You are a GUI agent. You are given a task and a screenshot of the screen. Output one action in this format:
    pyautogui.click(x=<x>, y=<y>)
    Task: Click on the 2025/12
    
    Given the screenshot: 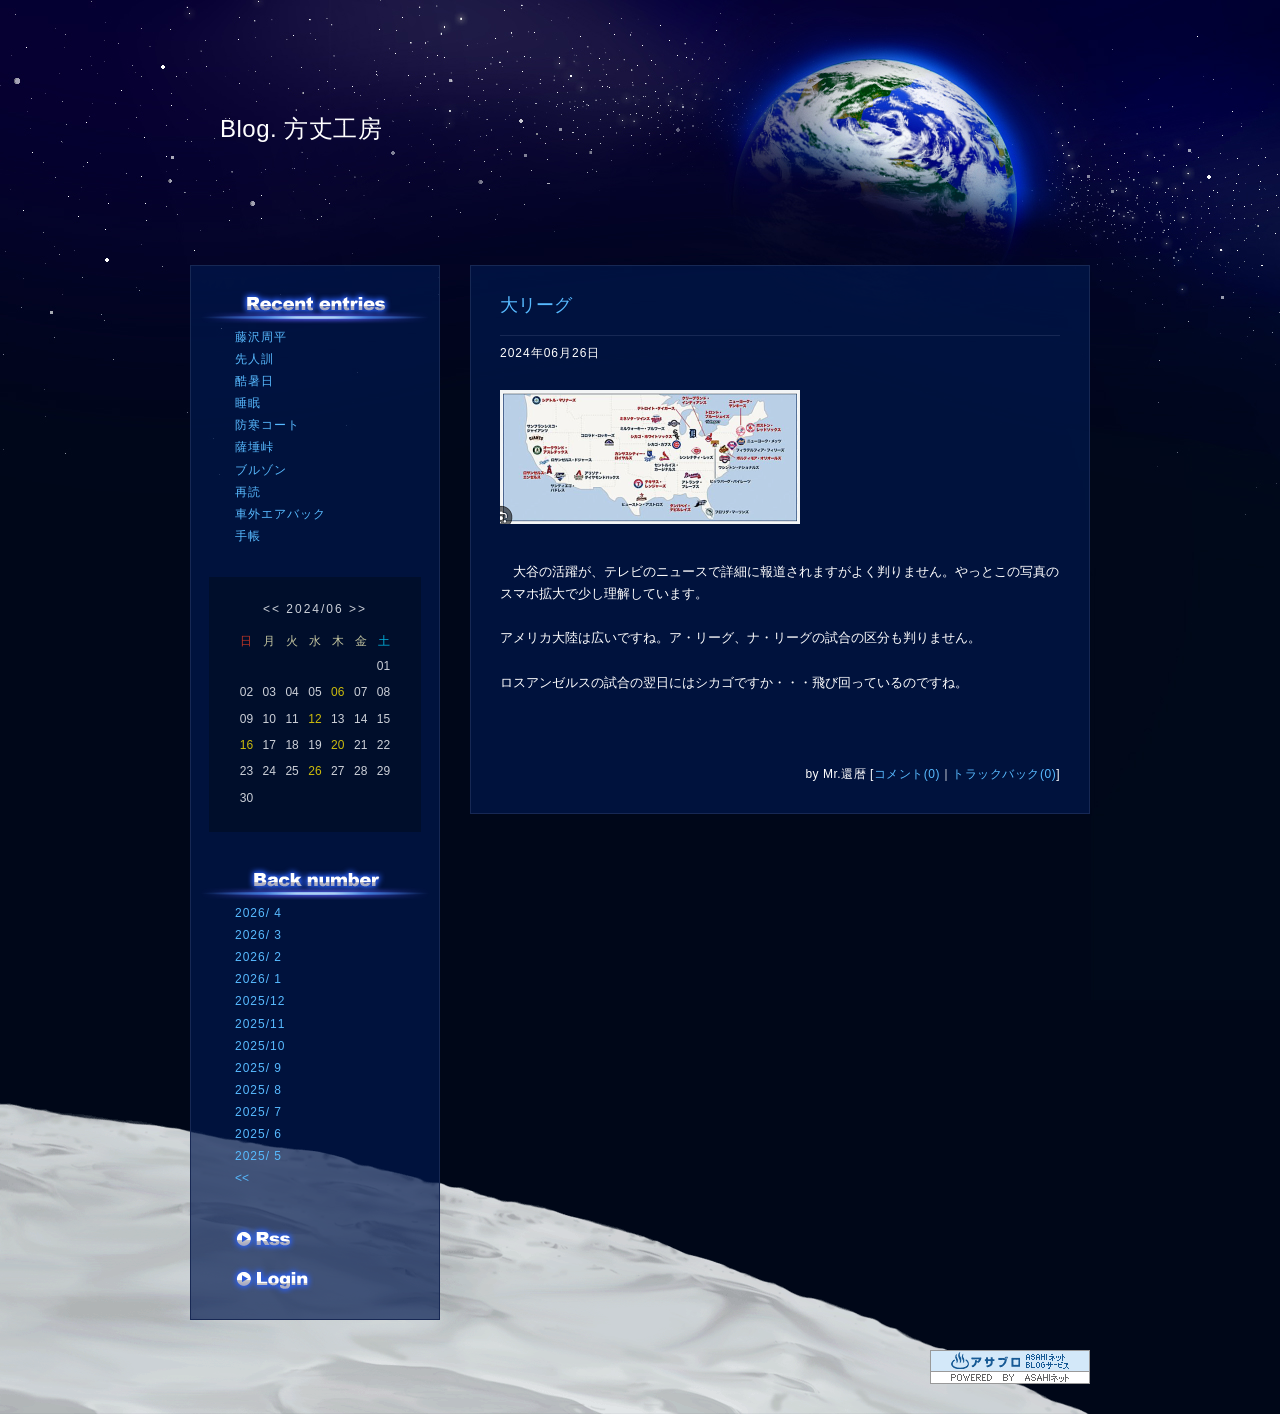 What is the action you would take?
    pyautogui.click(x=260, y=1001)
    